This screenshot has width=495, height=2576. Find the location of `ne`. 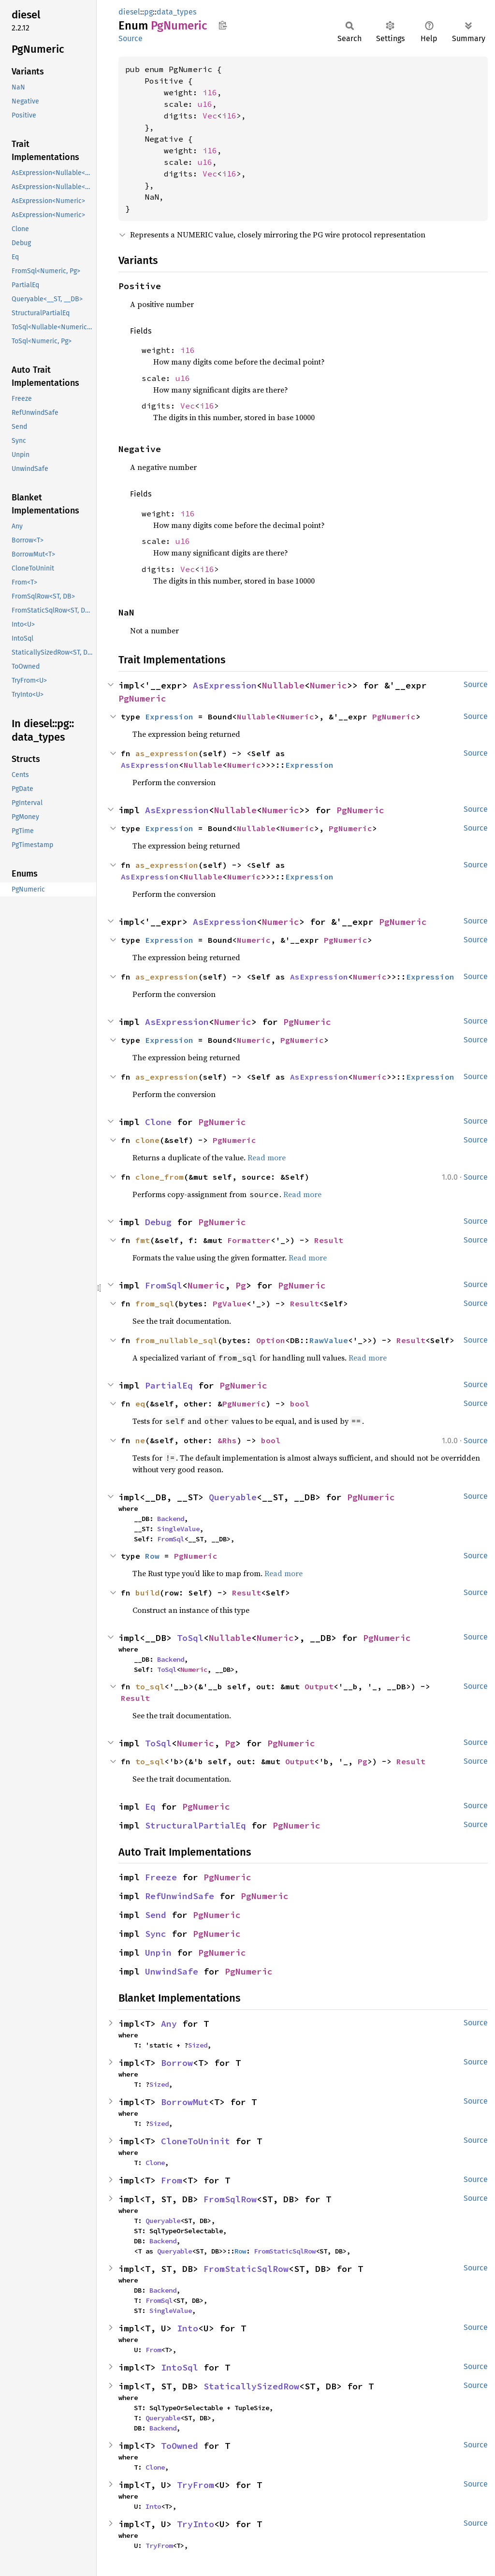

ne is located at coordinates (140, 1440).